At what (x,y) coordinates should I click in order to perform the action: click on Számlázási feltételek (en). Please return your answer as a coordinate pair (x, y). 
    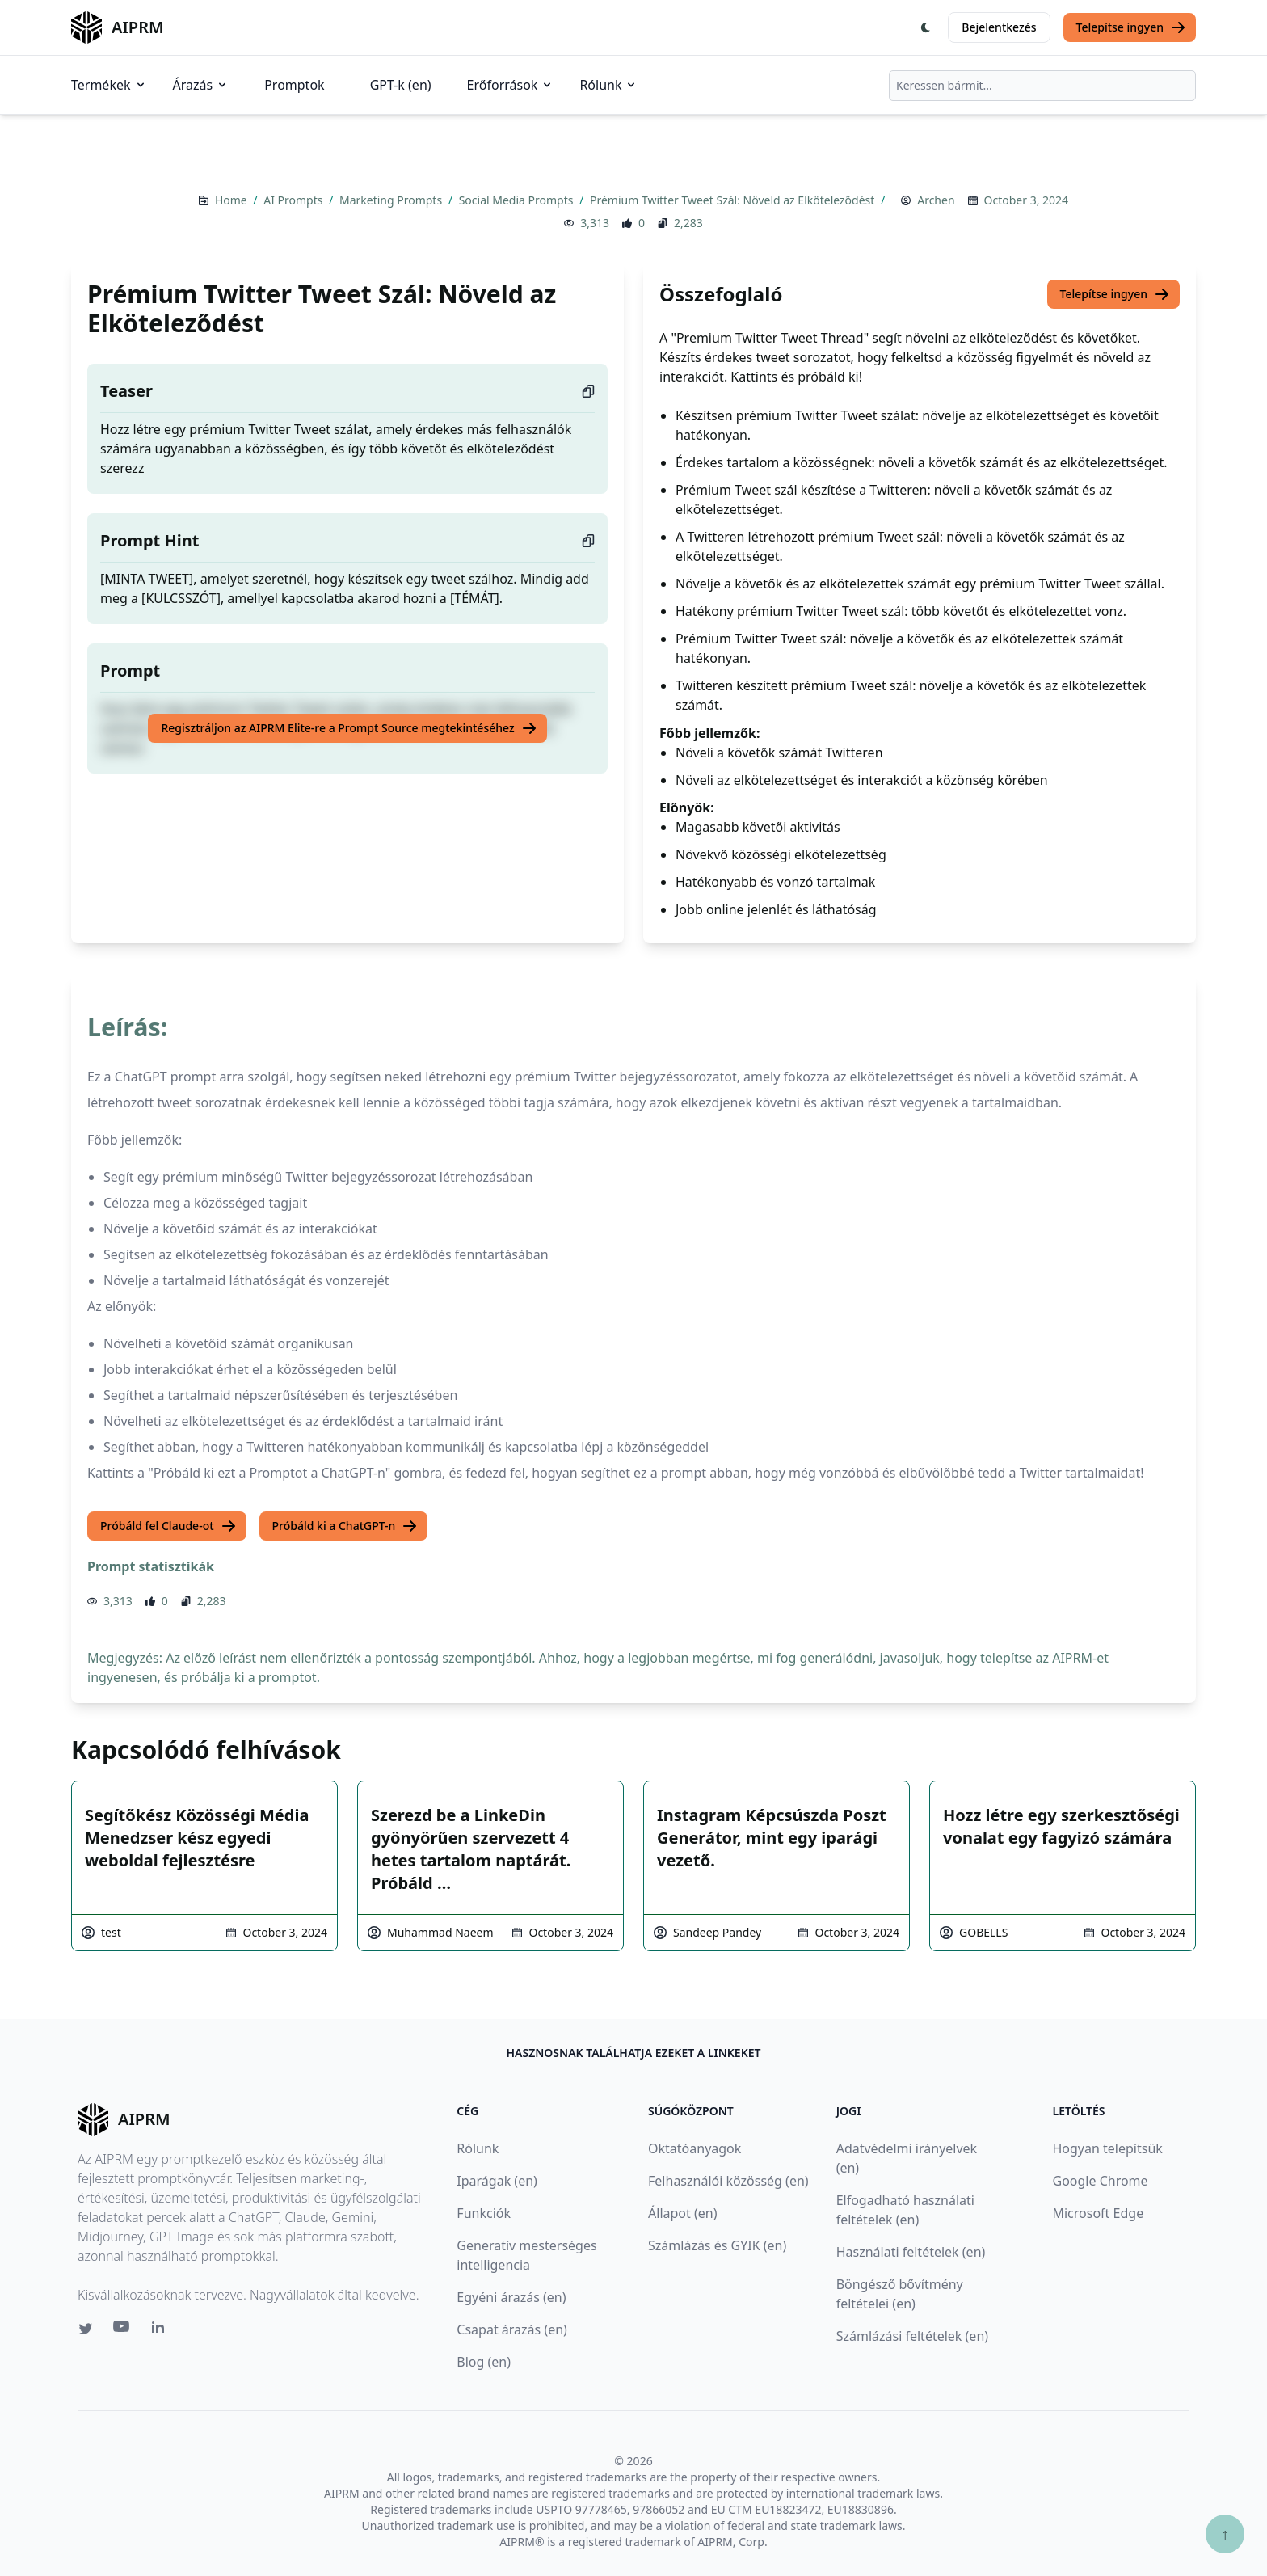
    Looking at the image, I should click on (912, 2336).